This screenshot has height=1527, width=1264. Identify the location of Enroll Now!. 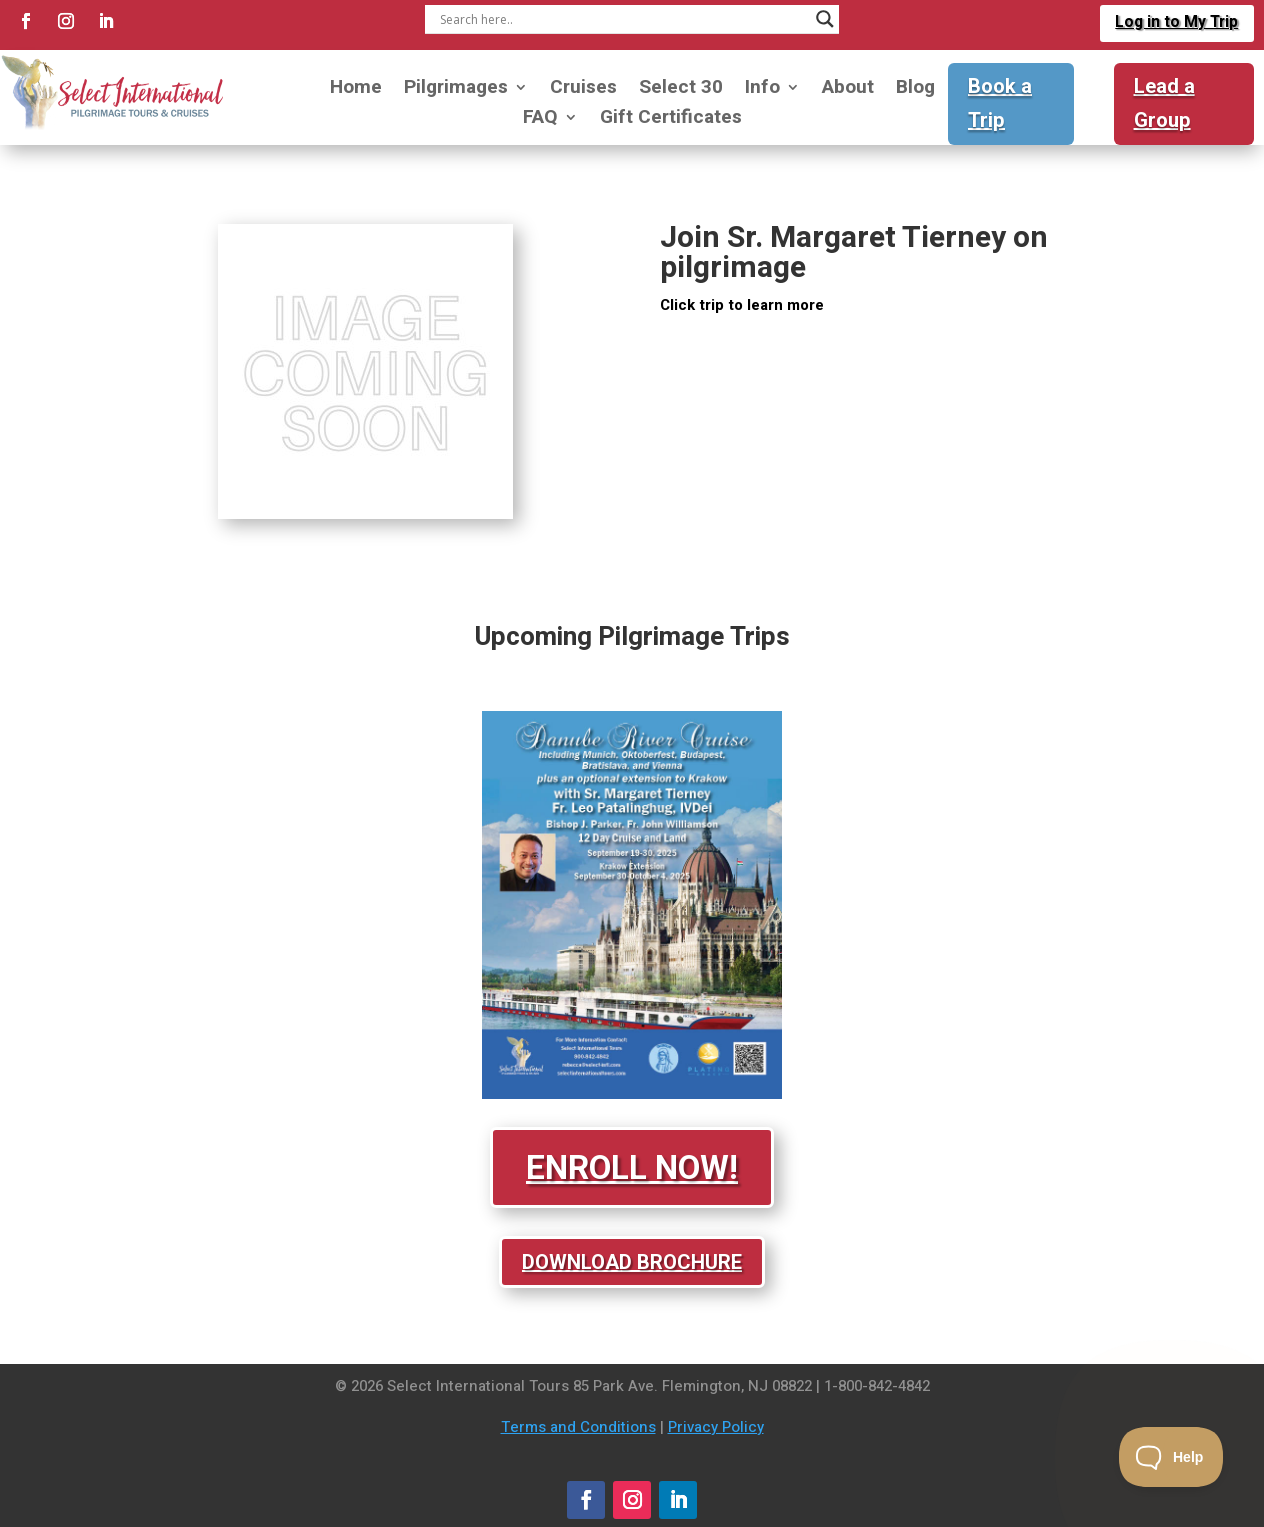
(632, 1167).